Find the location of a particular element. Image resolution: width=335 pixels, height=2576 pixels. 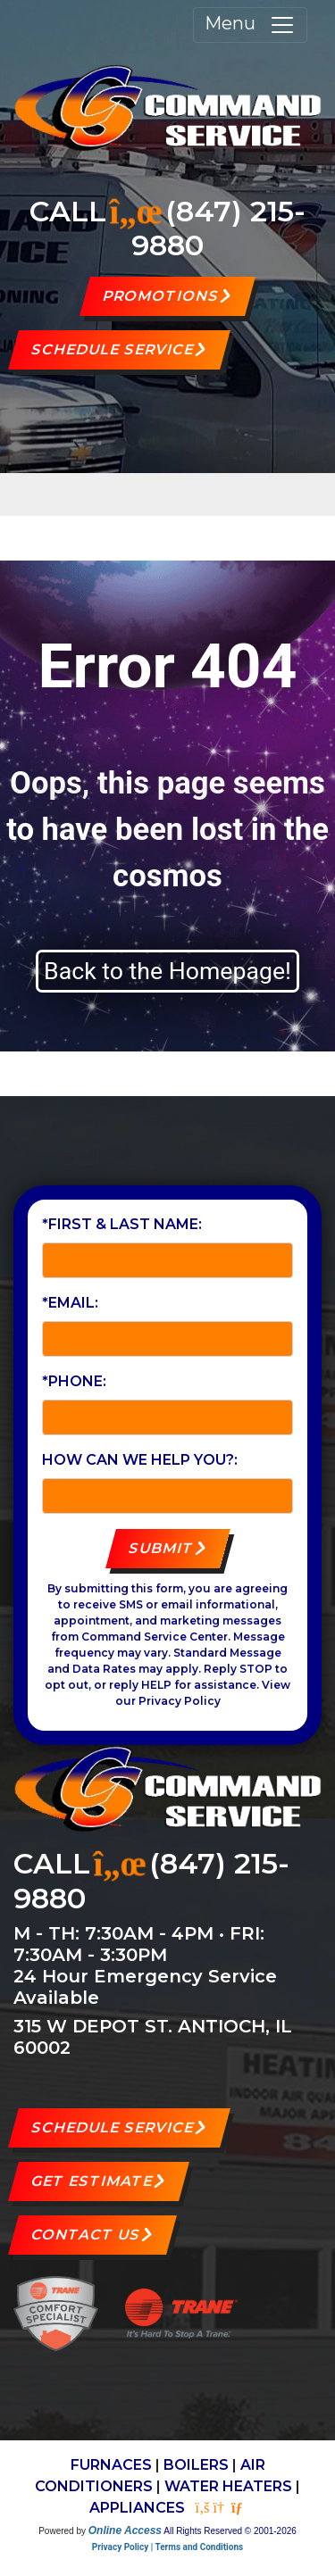

Submit is located at coordinates (161, 1548).